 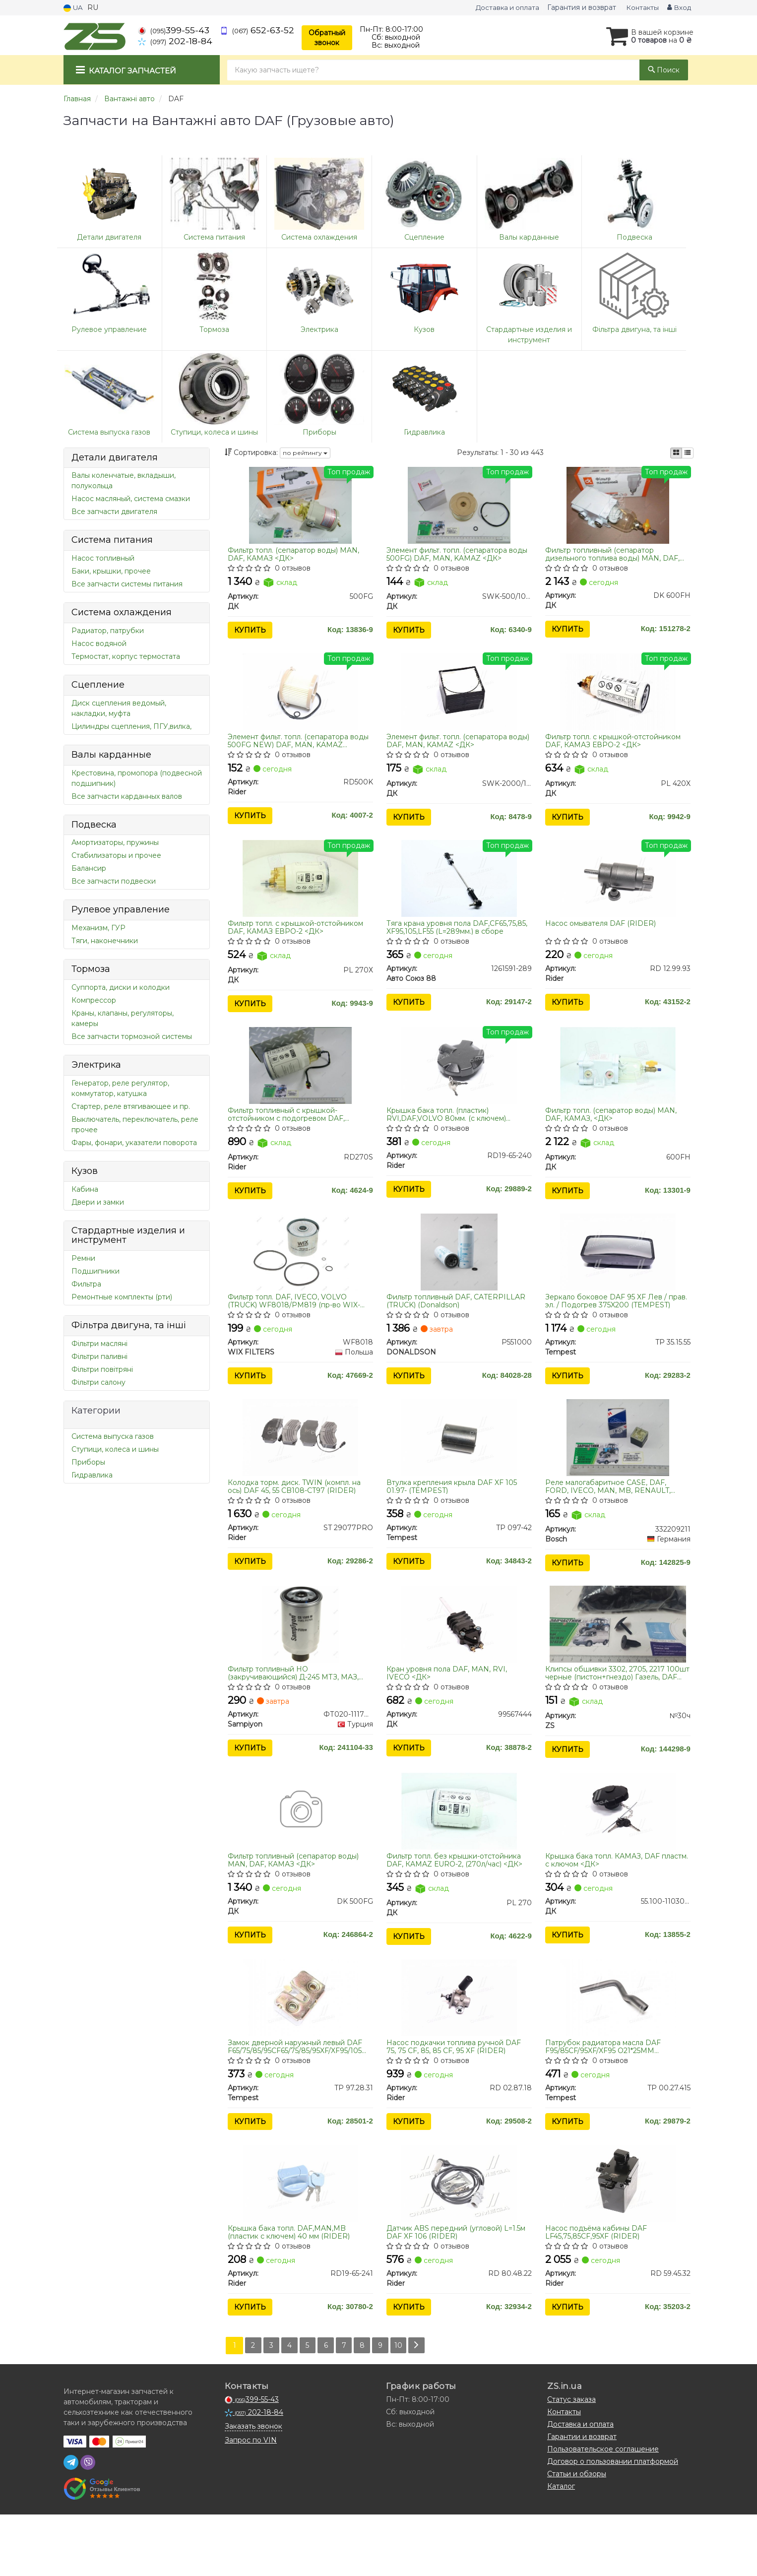 I want to click on Цилиндры сцепления, ПГУ,вилка,, so click(x=131, y=726).